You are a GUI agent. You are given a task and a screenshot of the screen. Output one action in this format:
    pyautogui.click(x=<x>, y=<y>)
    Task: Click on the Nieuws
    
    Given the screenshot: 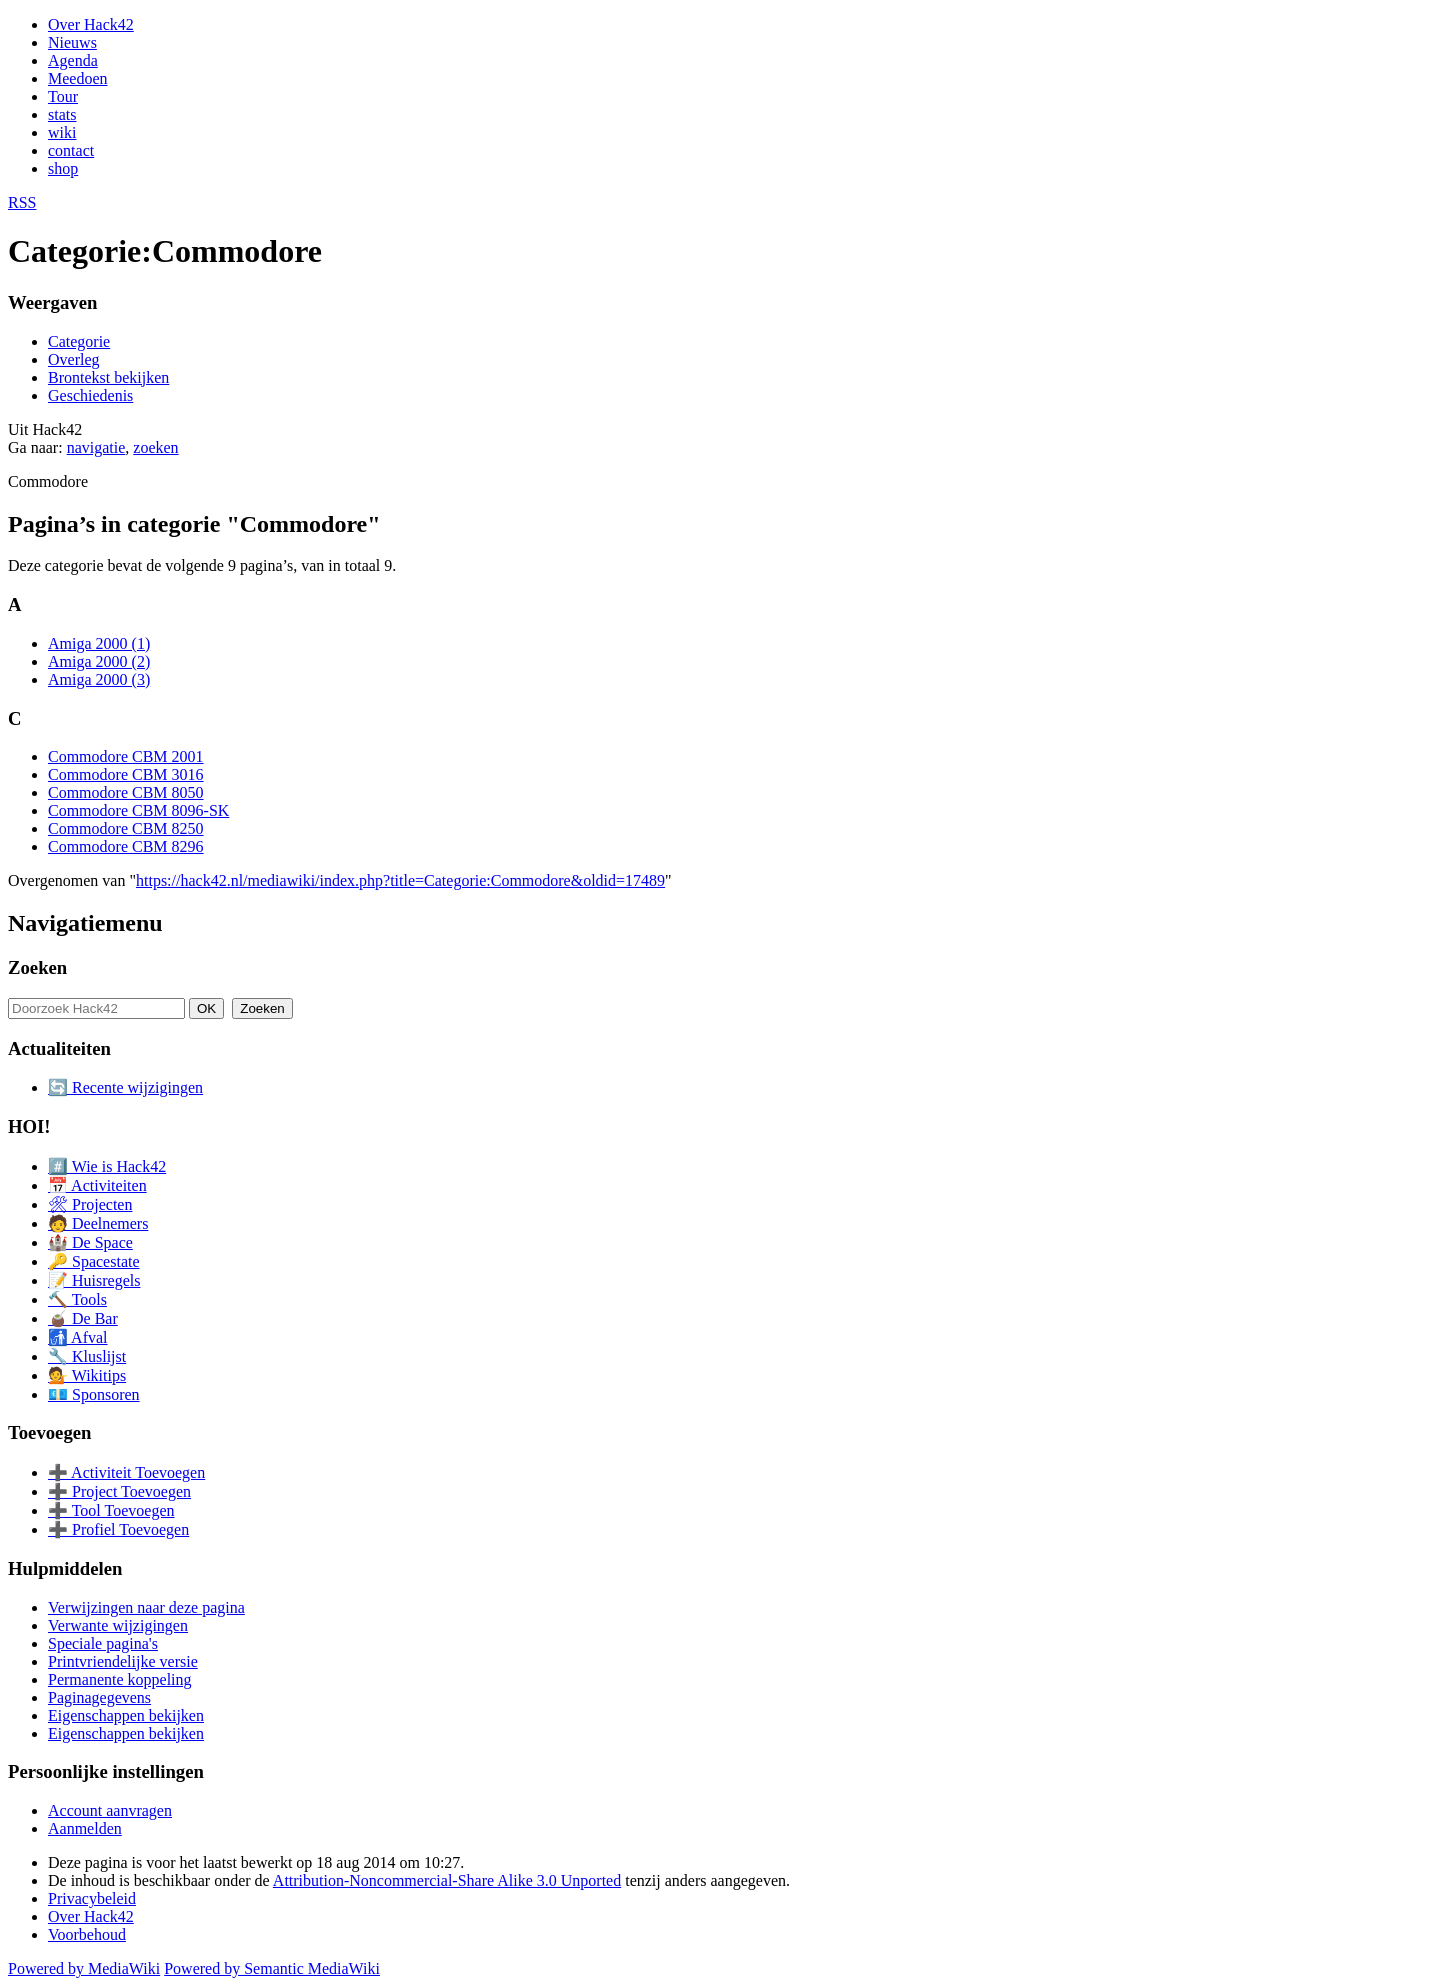 What is the action you would take?
    pyautogui.click(x=72, y=42)
    